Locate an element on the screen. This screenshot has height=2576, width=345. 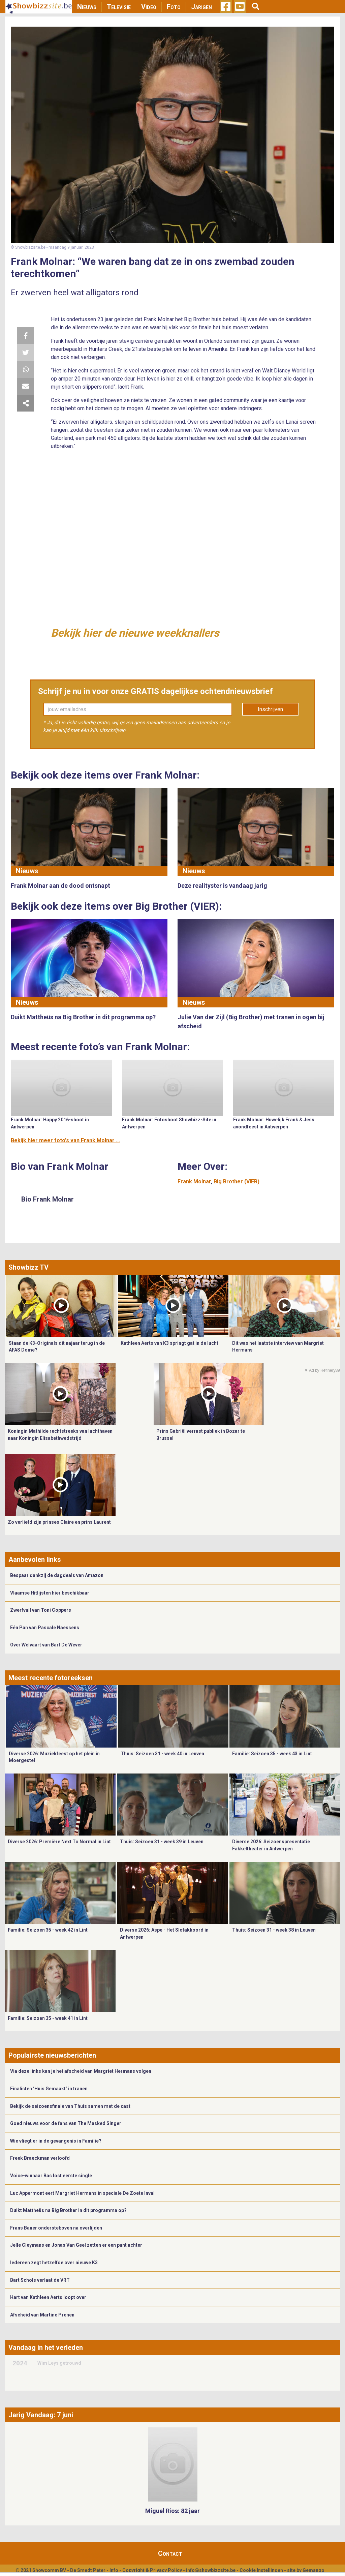
Cookie Instellingen is located at coordinates (261, 2570).